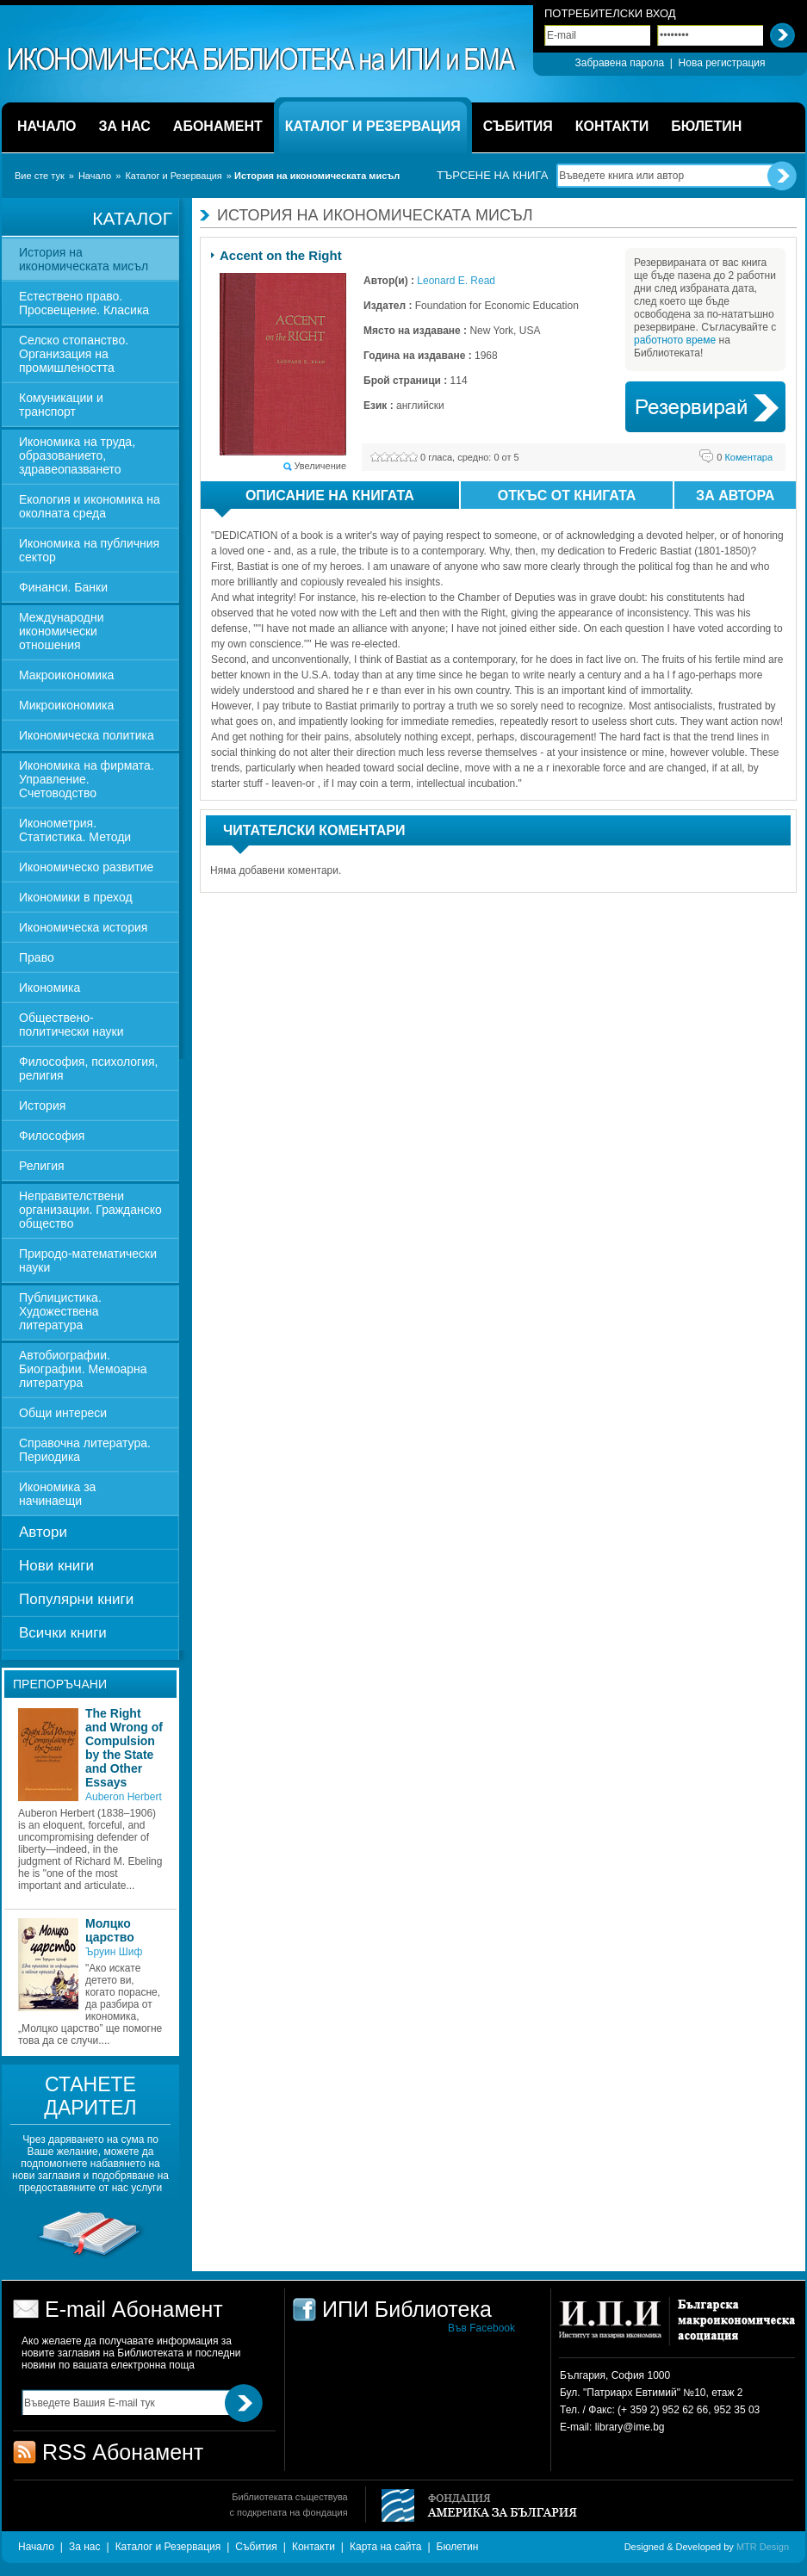 This screenshot has width=807, height=2576. I want to click on E-mail Абонамент, so click(134, 2309).